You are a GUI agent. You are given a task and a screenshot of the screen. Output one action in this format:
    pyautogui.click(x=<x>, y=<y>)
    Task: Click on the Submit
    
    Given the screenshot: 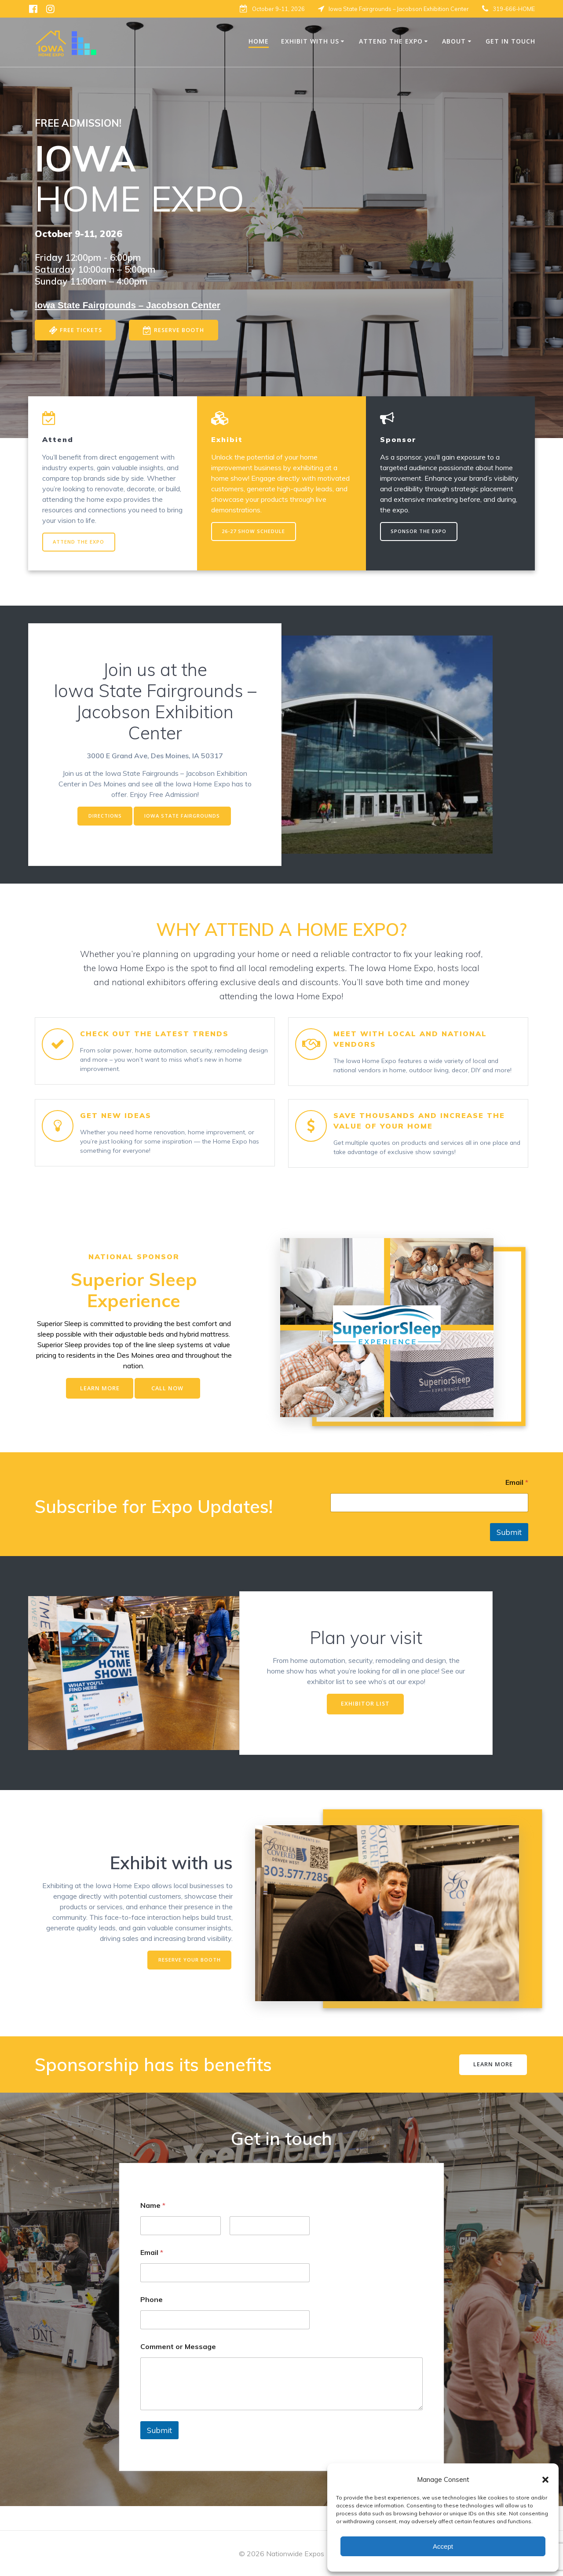 What is the action you would take?
    pyautogui.click(x=509, y=1552)
    